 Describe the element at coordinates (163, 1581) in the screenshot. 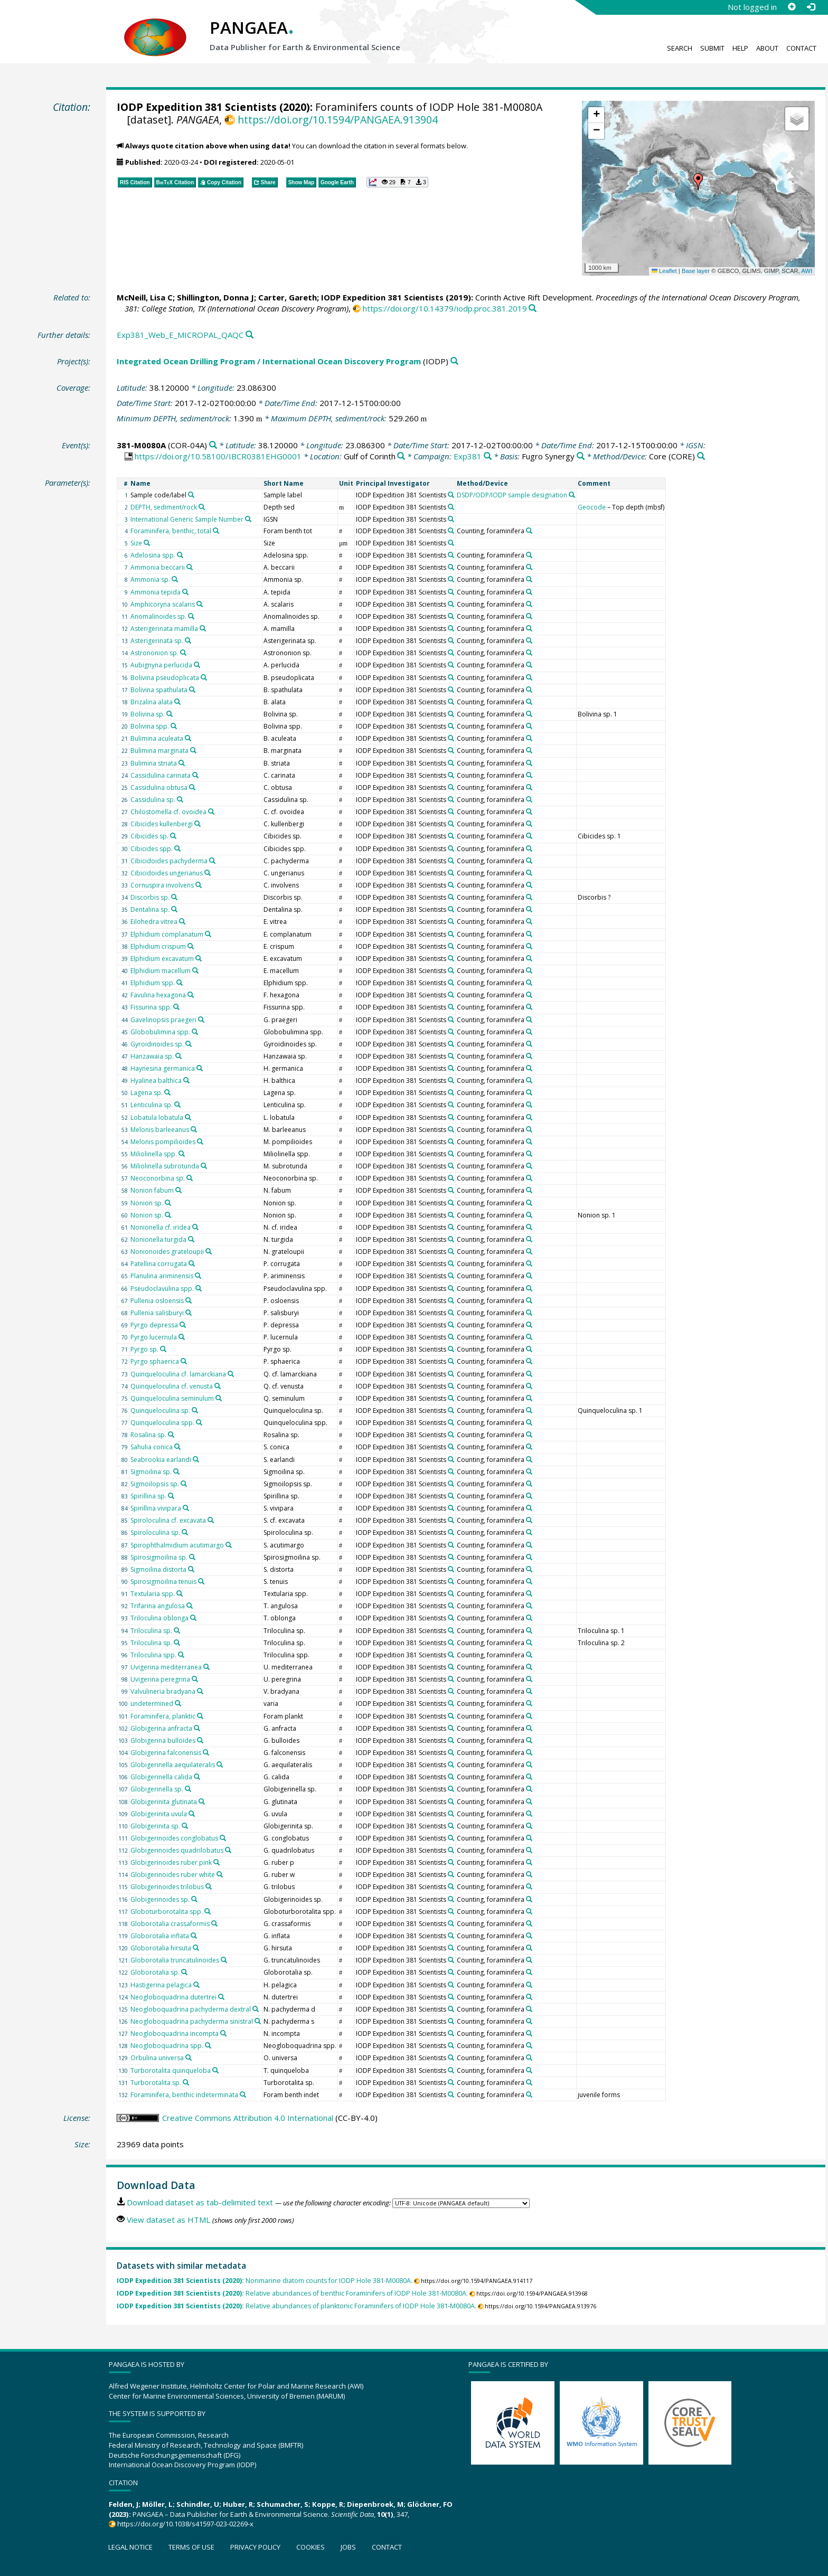

I see `Spirosigmoilina tenuis` at that location.